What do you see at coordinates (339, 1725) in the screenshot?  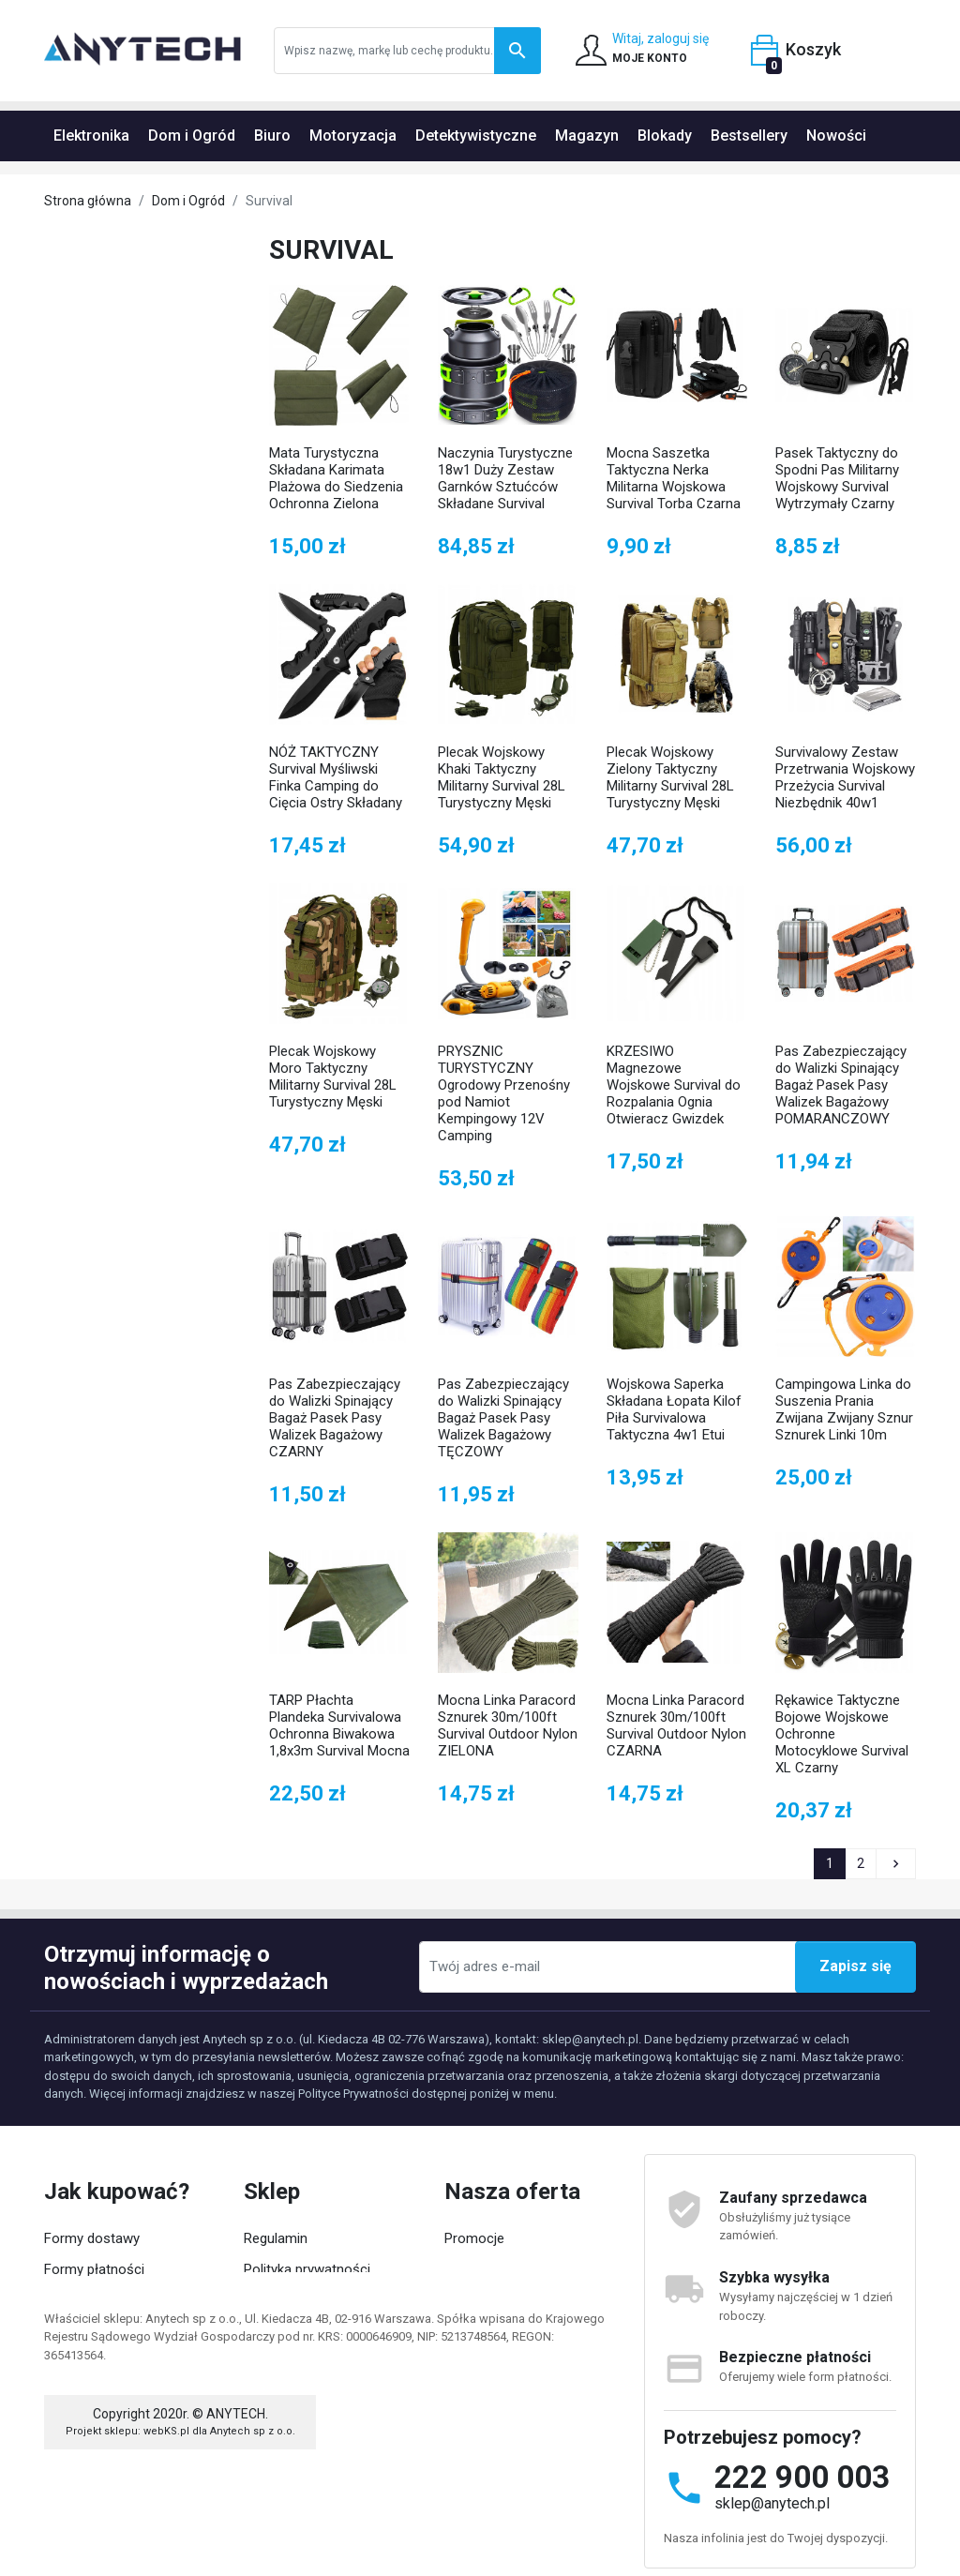 I see `TARP Płachta Plandeka Survivalowa Ochronna Biwakowa 1,8x3m Survival Mocna` at bounding box center [339, 1725].